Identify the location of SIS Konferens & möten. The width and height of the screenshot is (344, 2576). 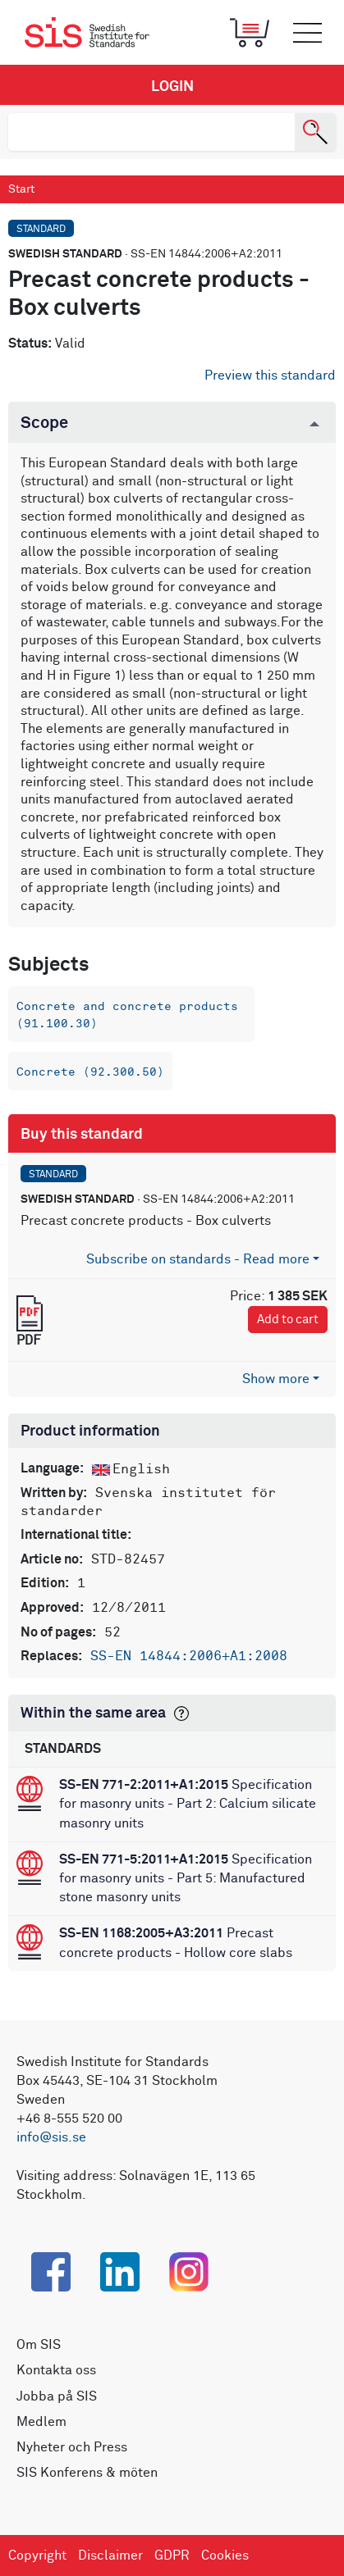
(87, 2472).